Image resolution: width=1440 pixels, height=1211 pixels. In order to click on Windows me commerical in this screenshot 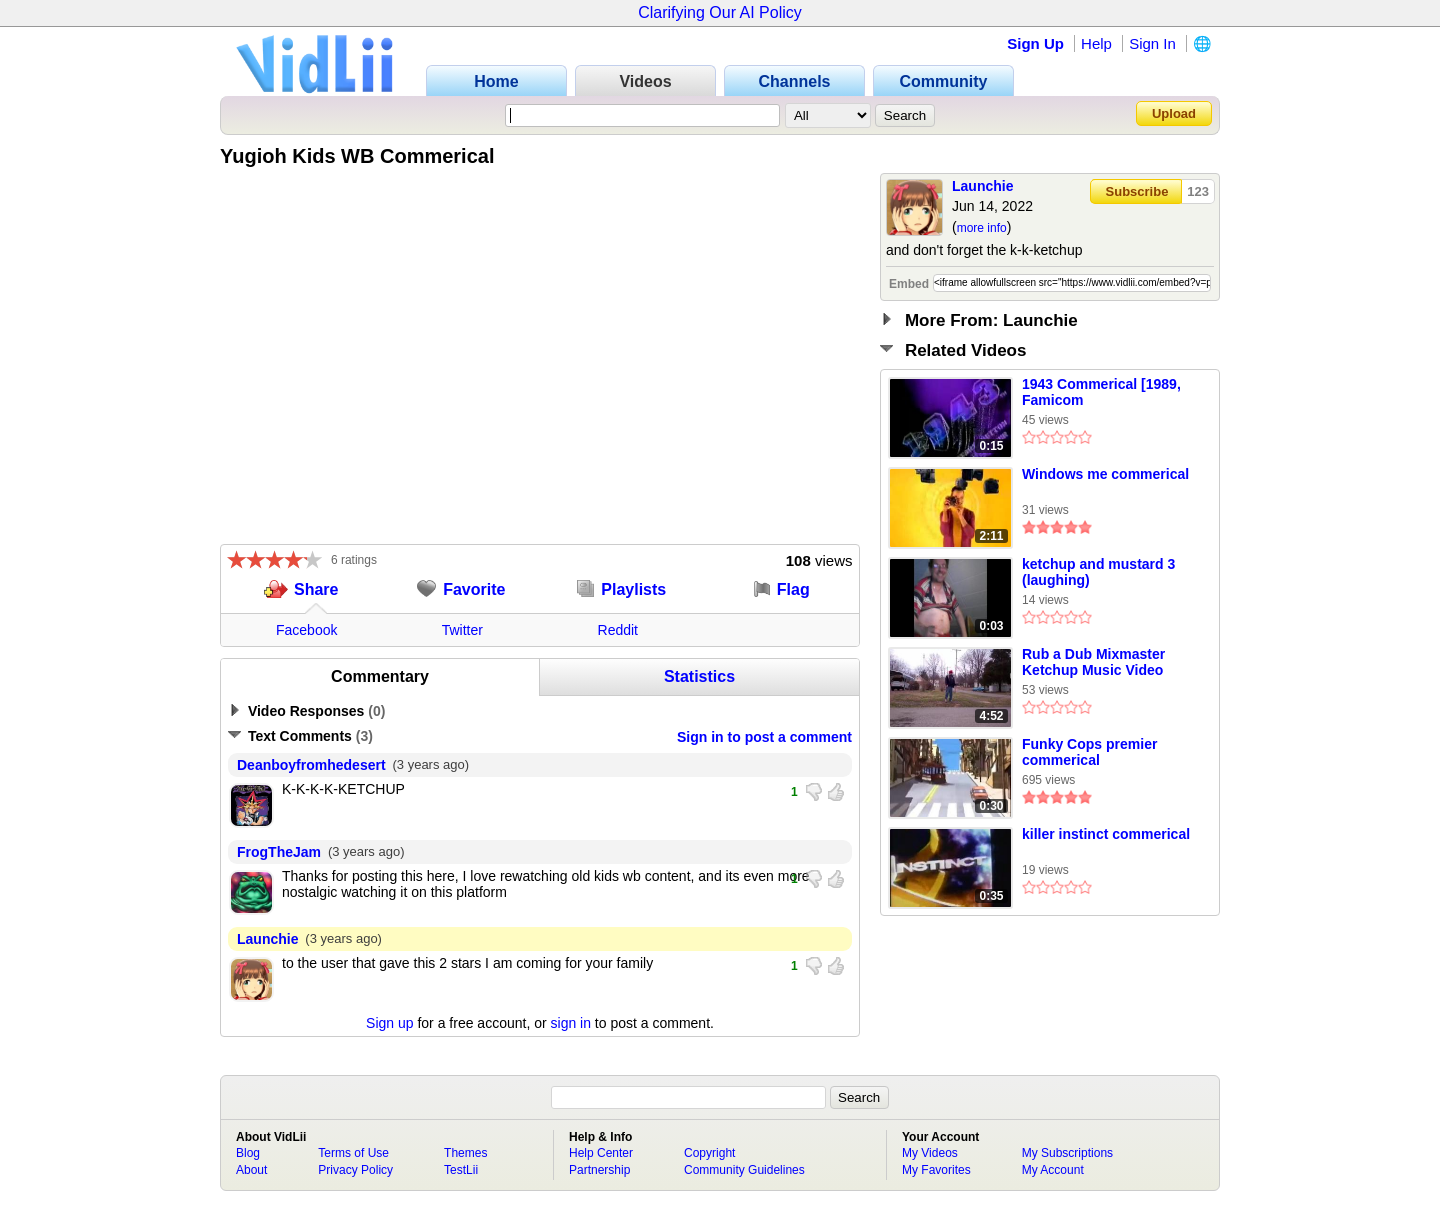, I will do `click(1105, 474)`.